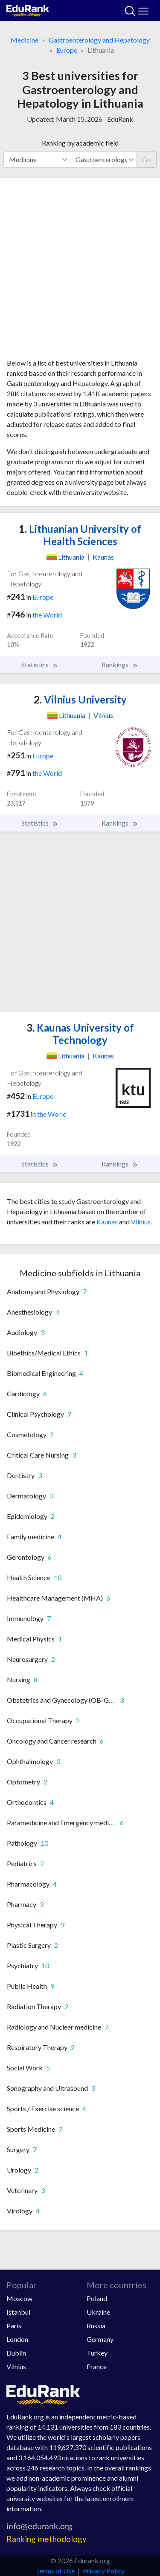 This screenshot has width=160, height=2576. I want to click on Lithuanian University of Health Sciences, so click(80, 535).